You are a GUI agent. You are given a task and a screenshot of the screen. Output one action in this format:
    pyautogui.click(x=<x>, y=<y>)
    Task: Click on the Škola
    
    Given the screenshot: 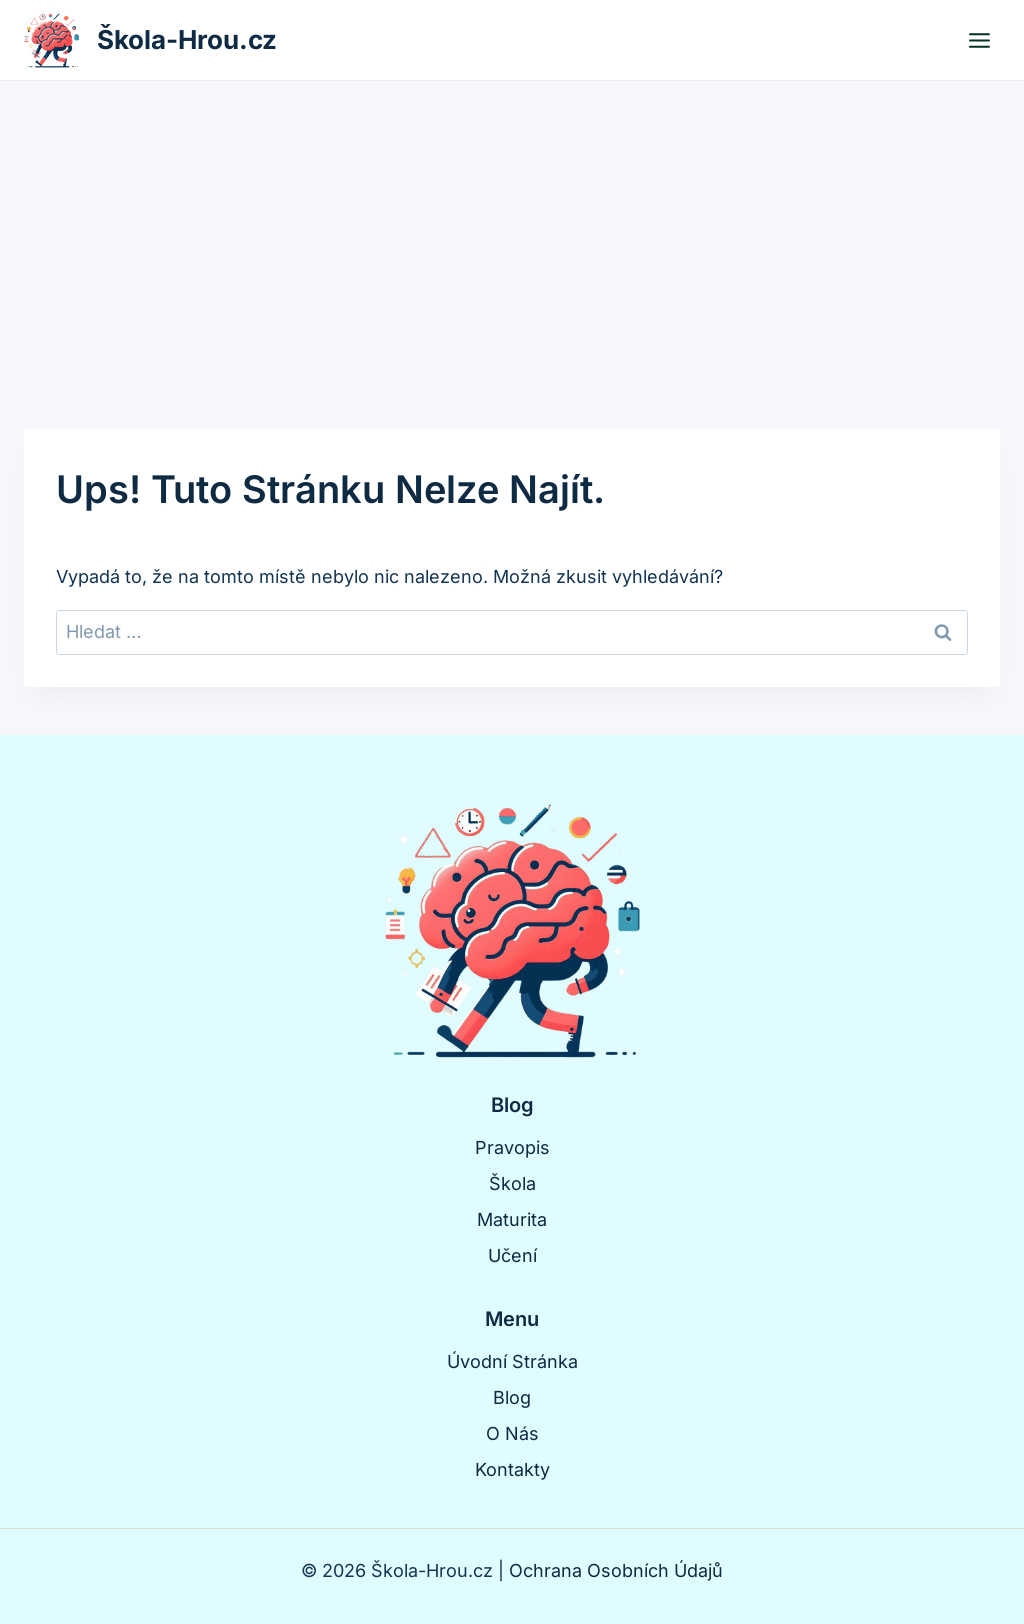 What is the action you would take?
    pyautogui.click(x=512, y=1183)
    